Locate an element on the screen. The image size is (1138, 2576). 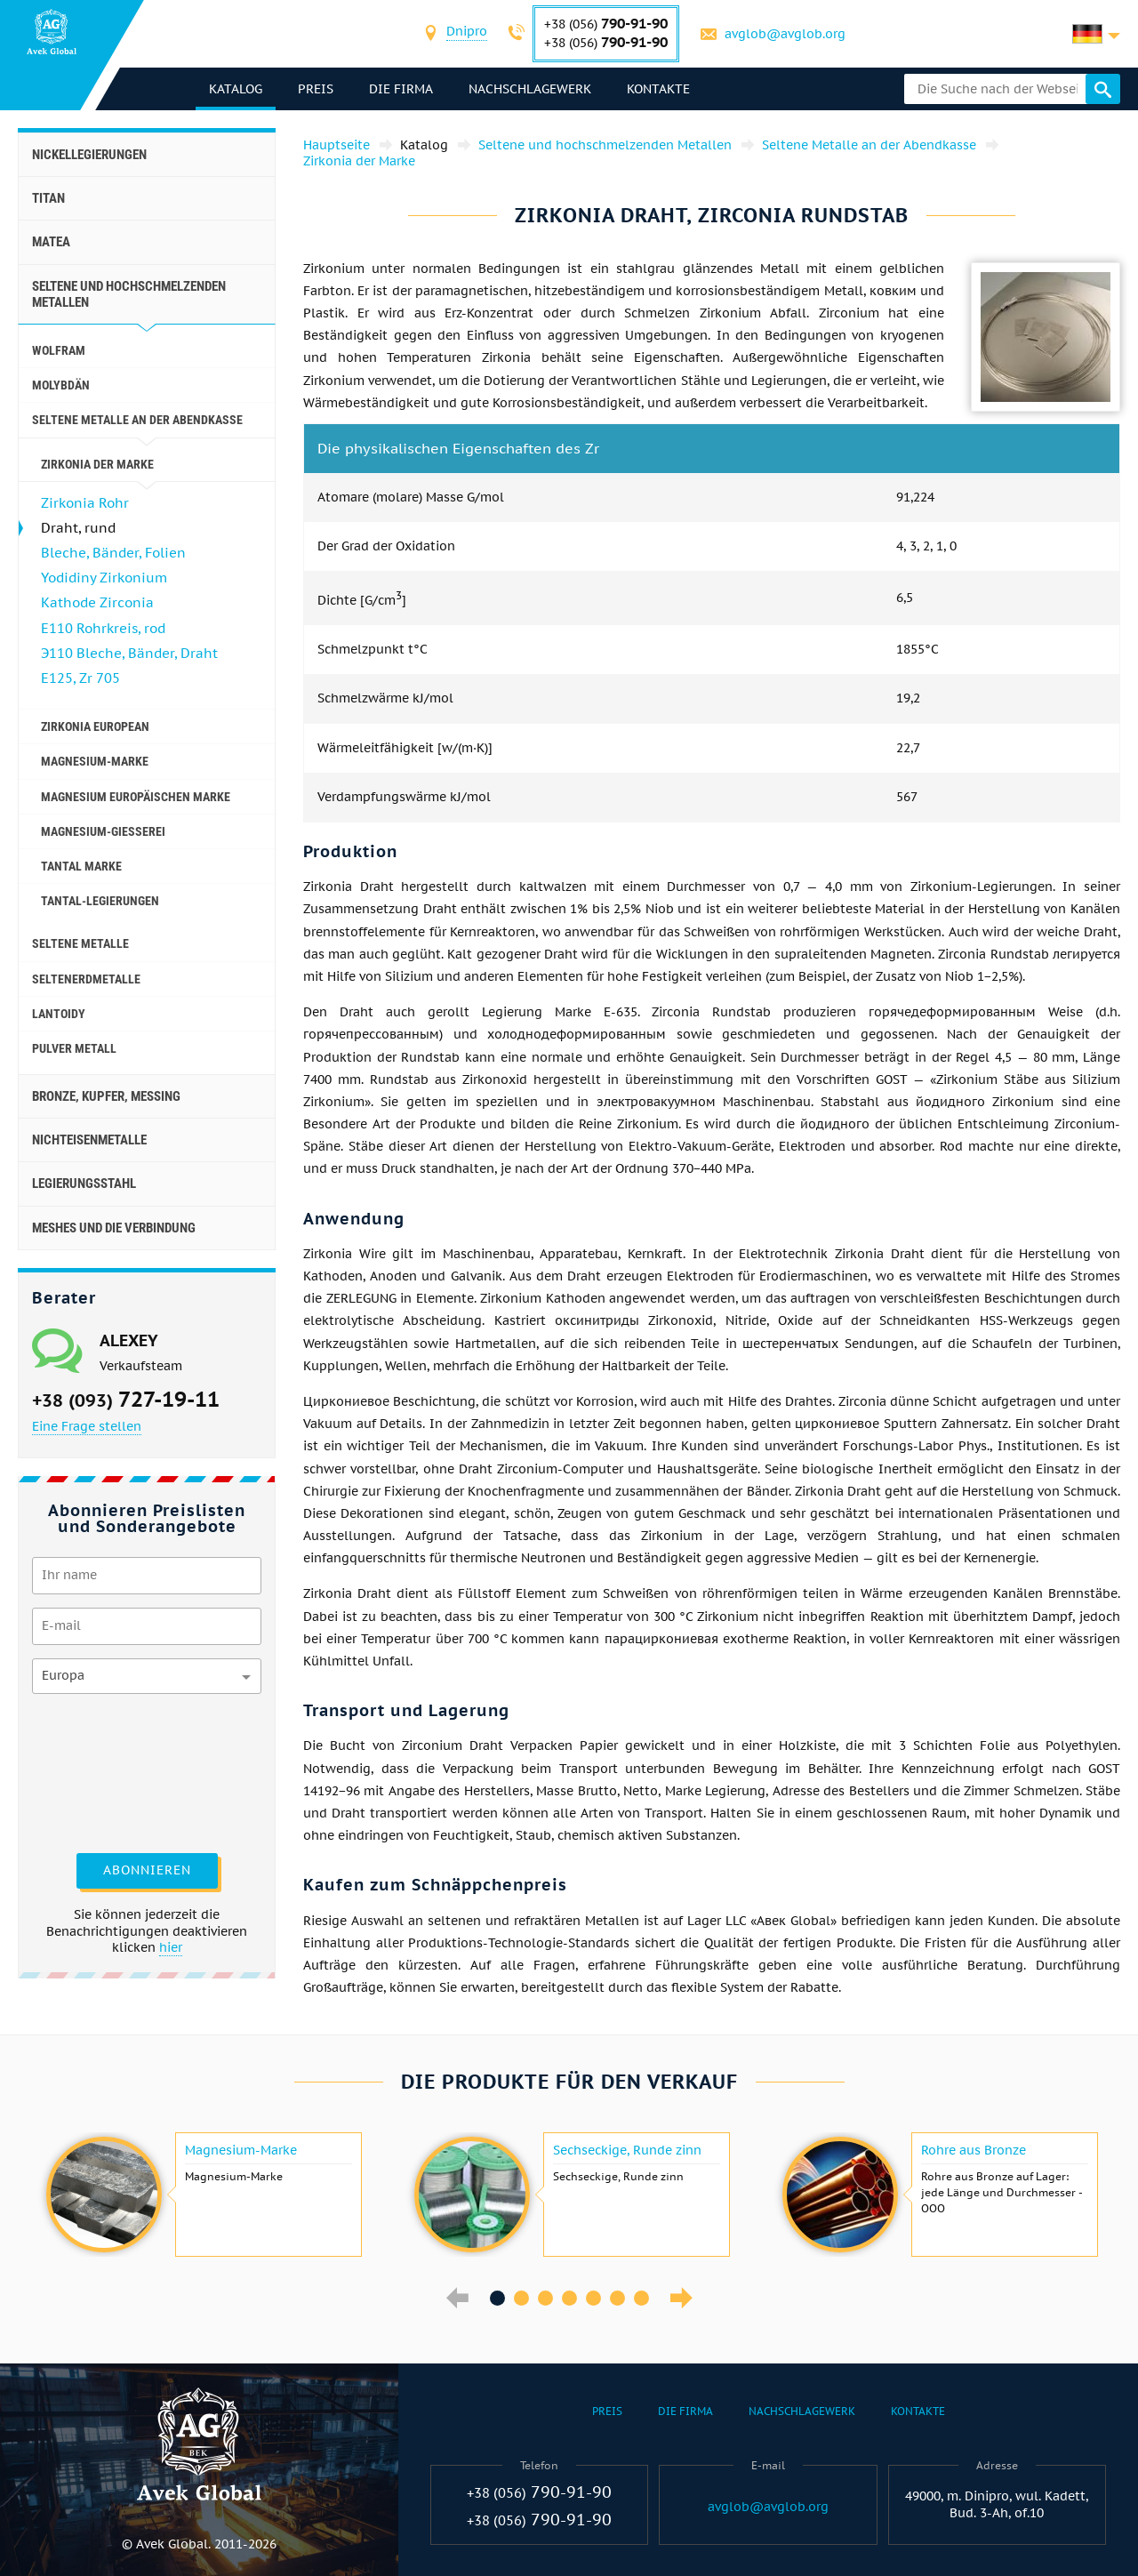
Seltene Metalle an der Abendkasse is located at coordinates (137, 420).